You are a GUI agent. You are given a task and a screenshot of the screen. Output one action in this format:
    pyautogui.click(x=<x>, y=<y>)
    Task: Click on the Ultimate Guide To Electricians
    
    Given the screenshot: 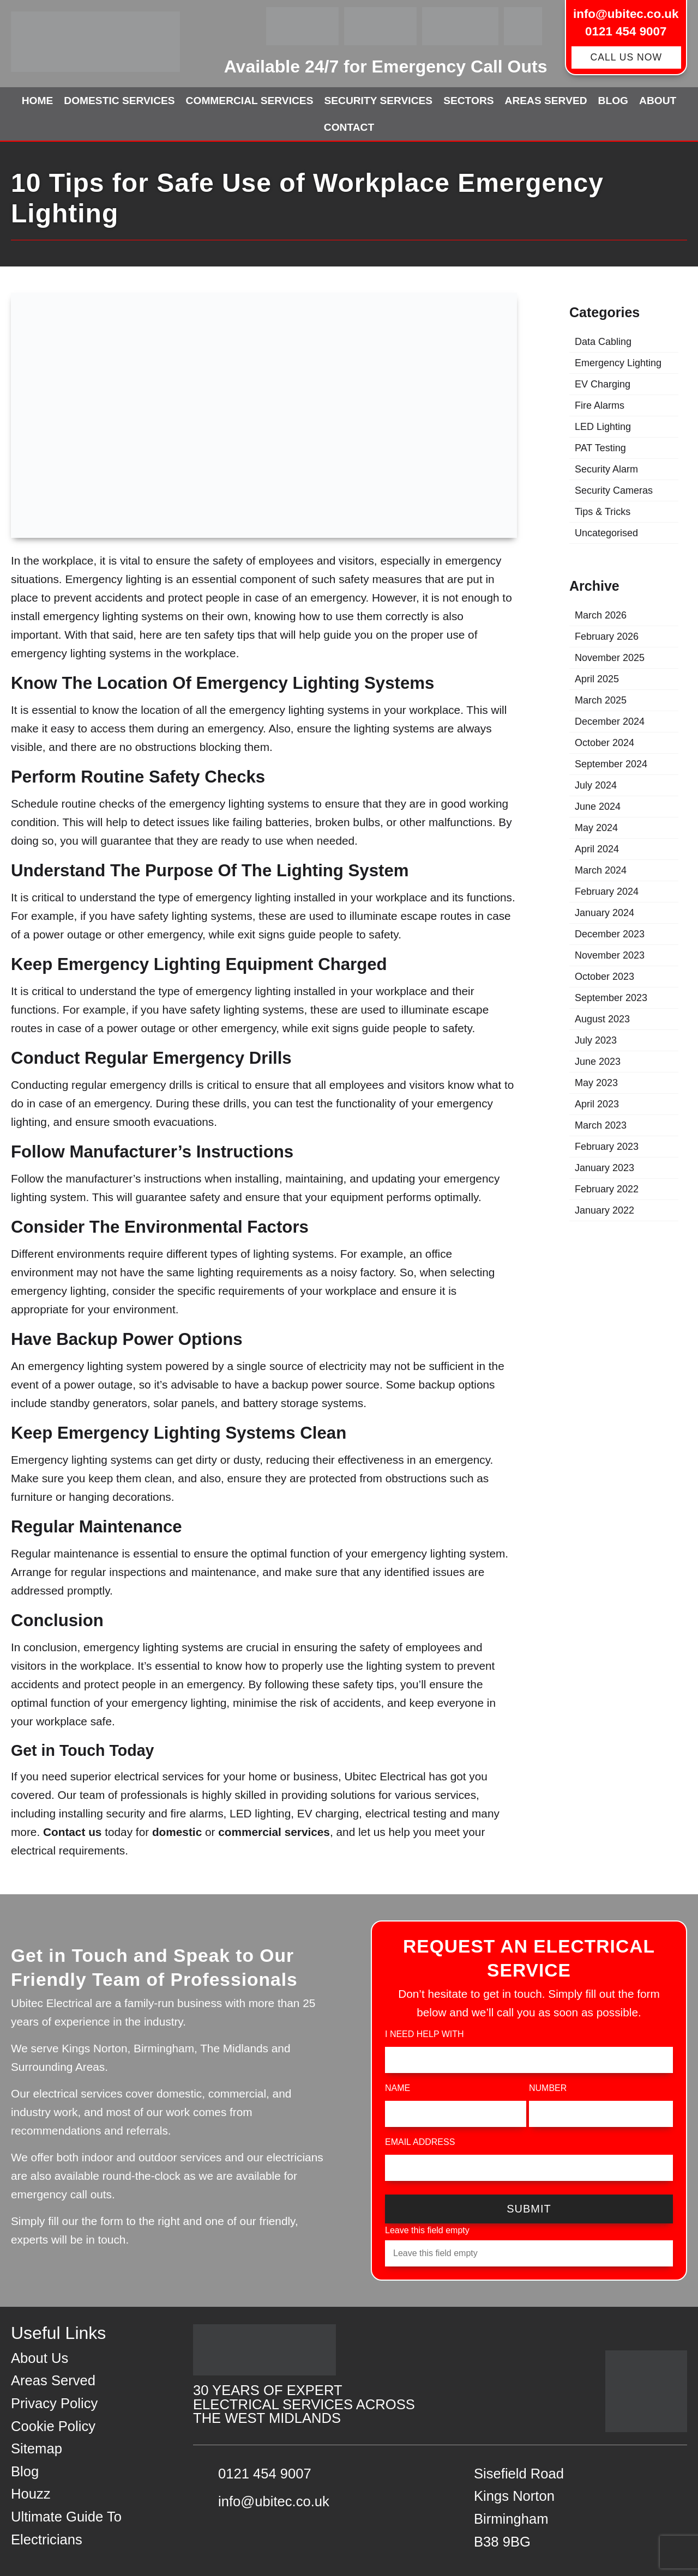 What is the action you would take?
    pyautogui.click(x=66, y=2528)
    